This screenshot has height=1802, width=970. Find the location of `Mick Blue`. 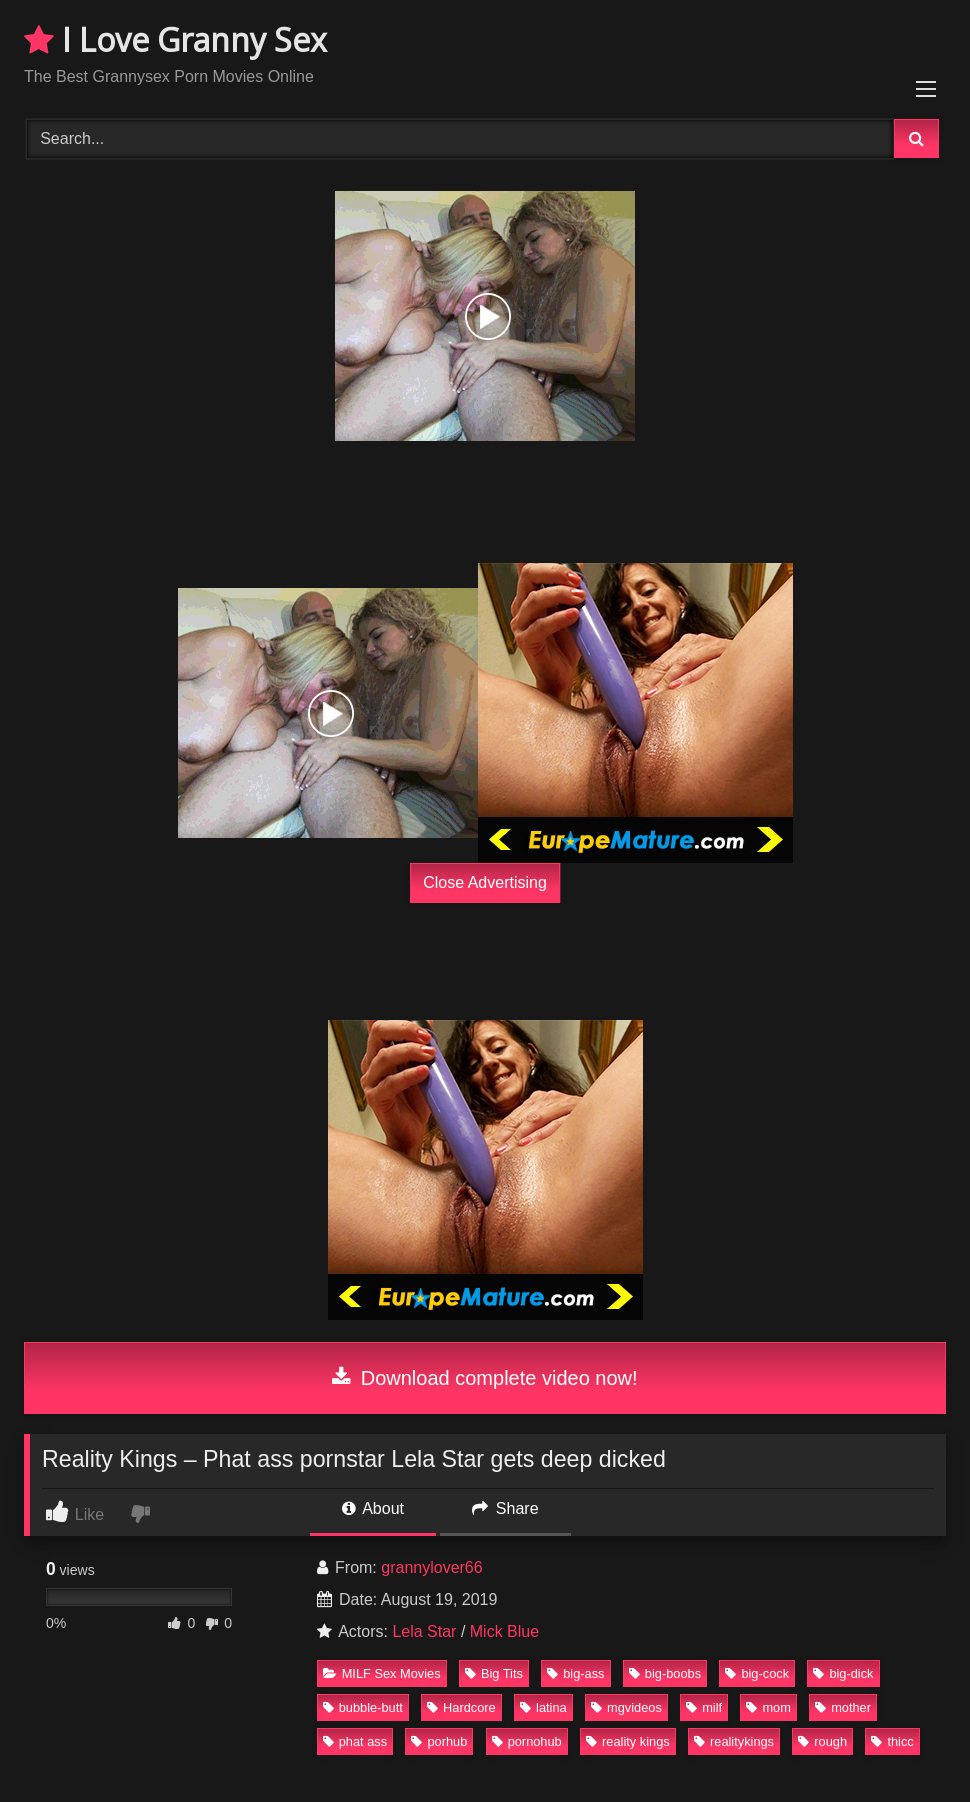

Mick Blue is located at coordinates (504, 1631).